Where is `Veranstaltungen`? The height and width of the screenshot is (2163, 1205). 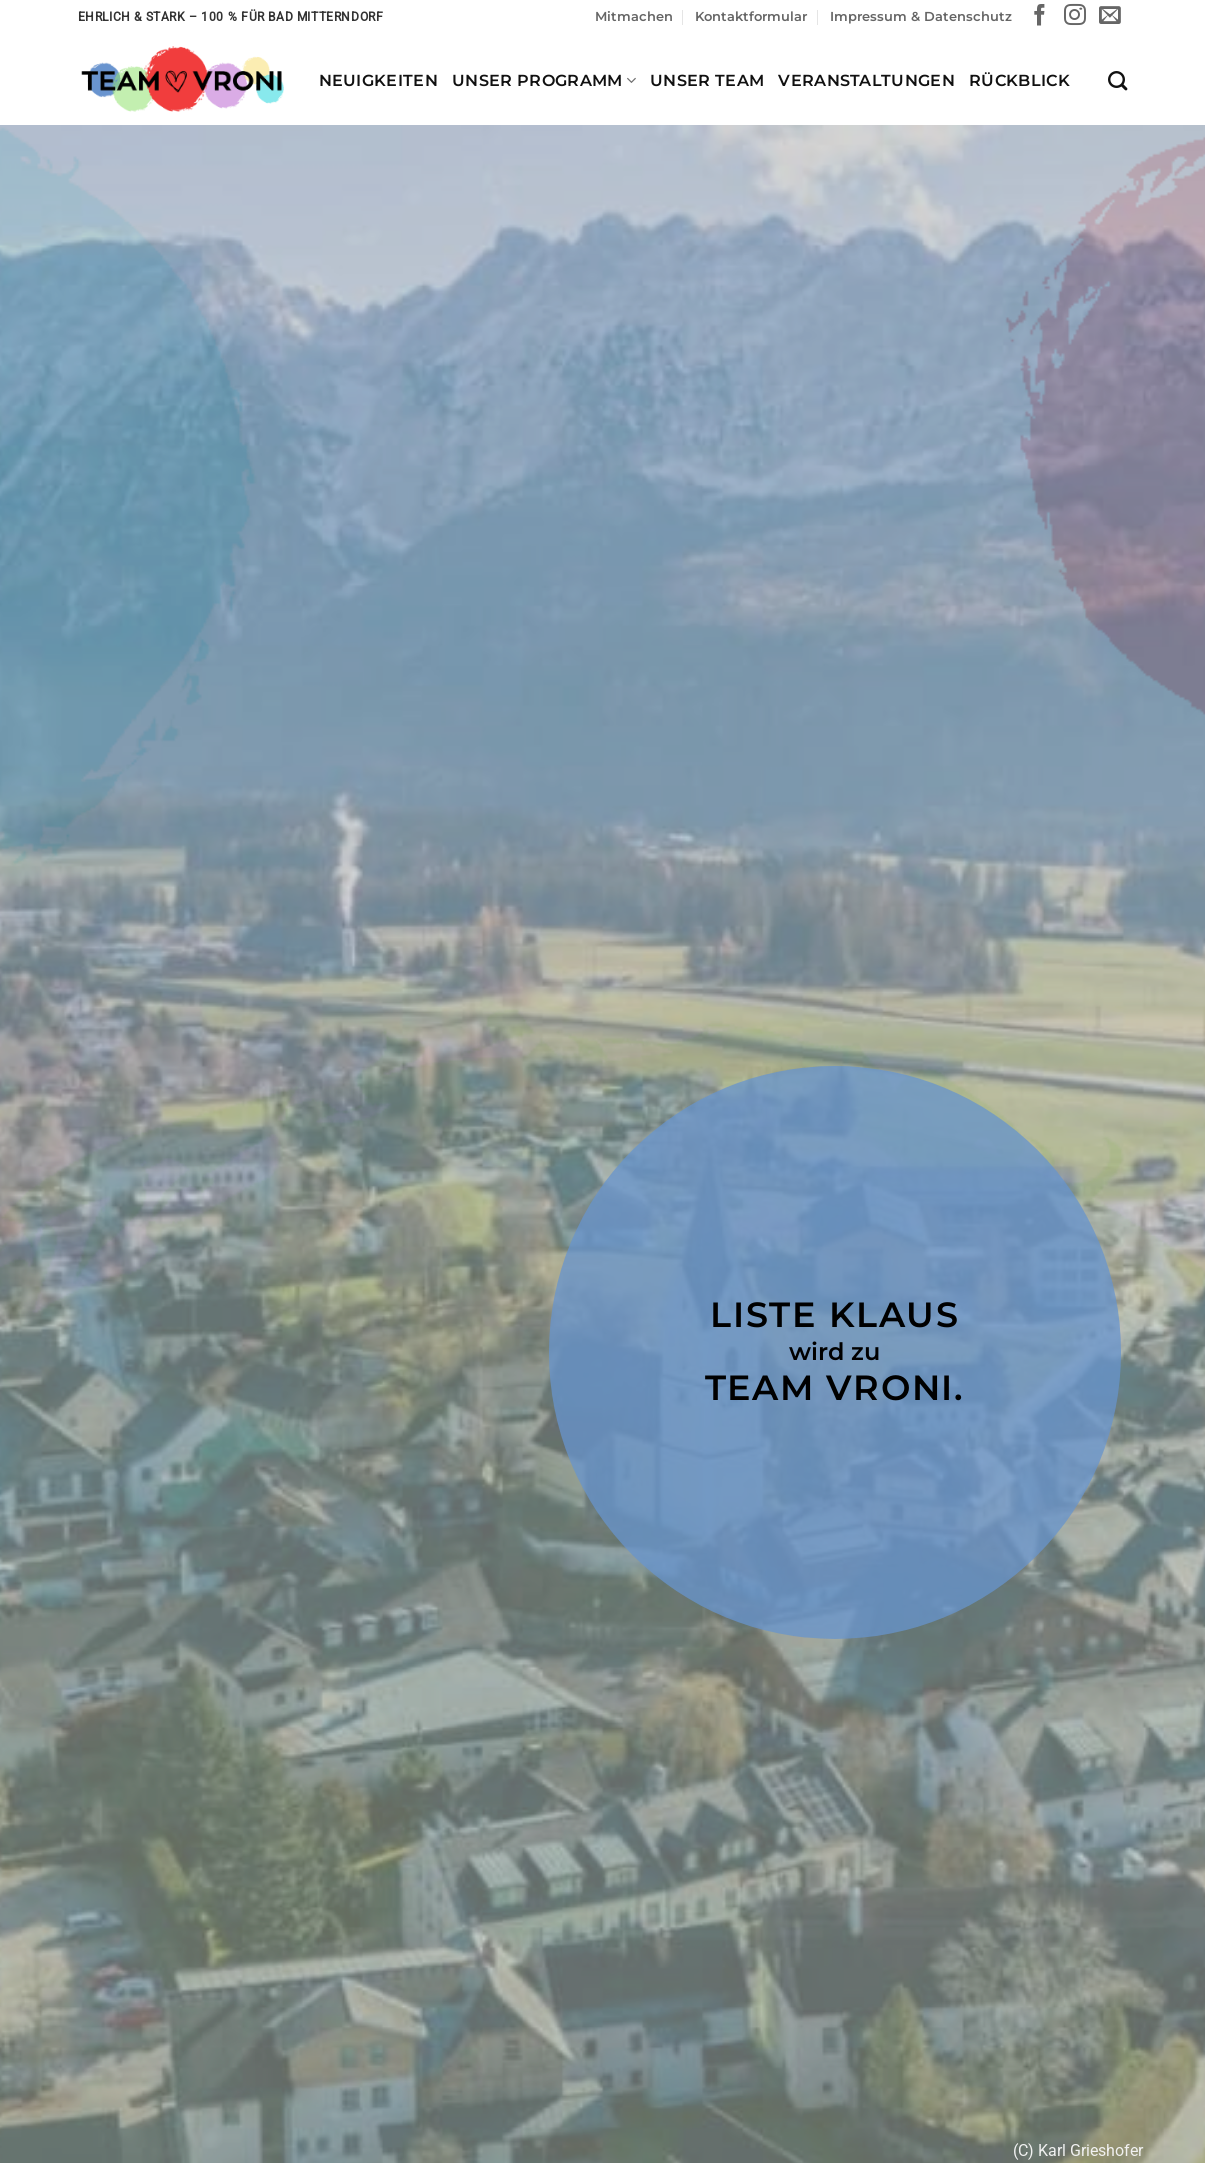 Veranstaltungen is located at coordinates (866, 80).